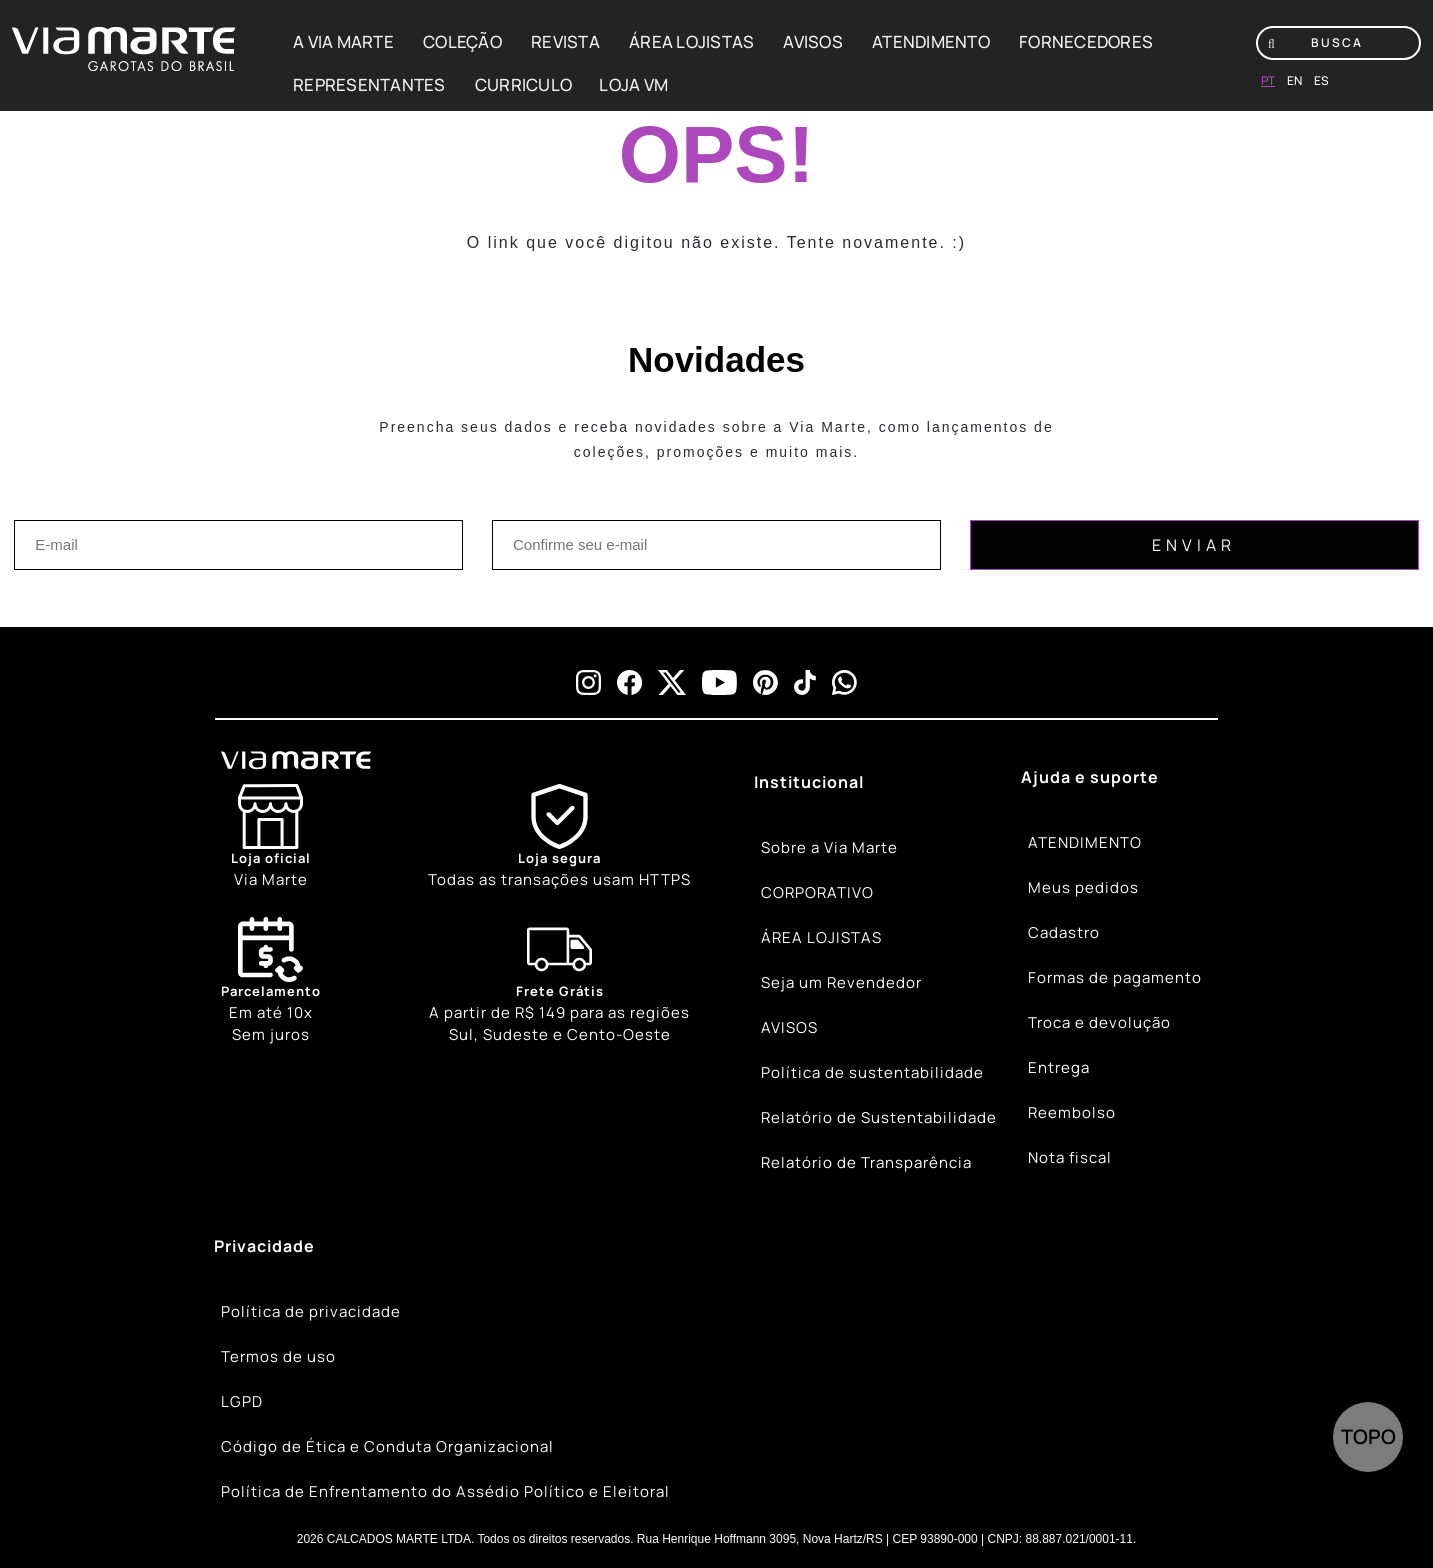 The image size is (1433, 1568). Describe the element at coordinates (813, 41) in the screenshot. I see `AVISOS` at that location.